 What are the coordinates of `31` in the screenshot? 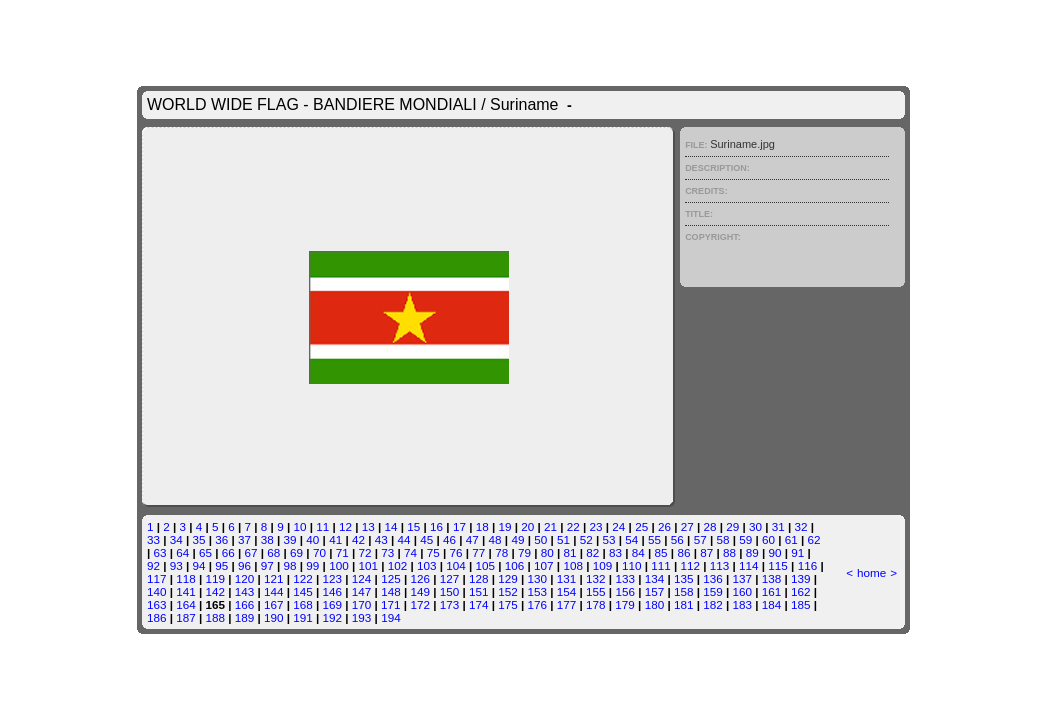 It's located at (778, 526).